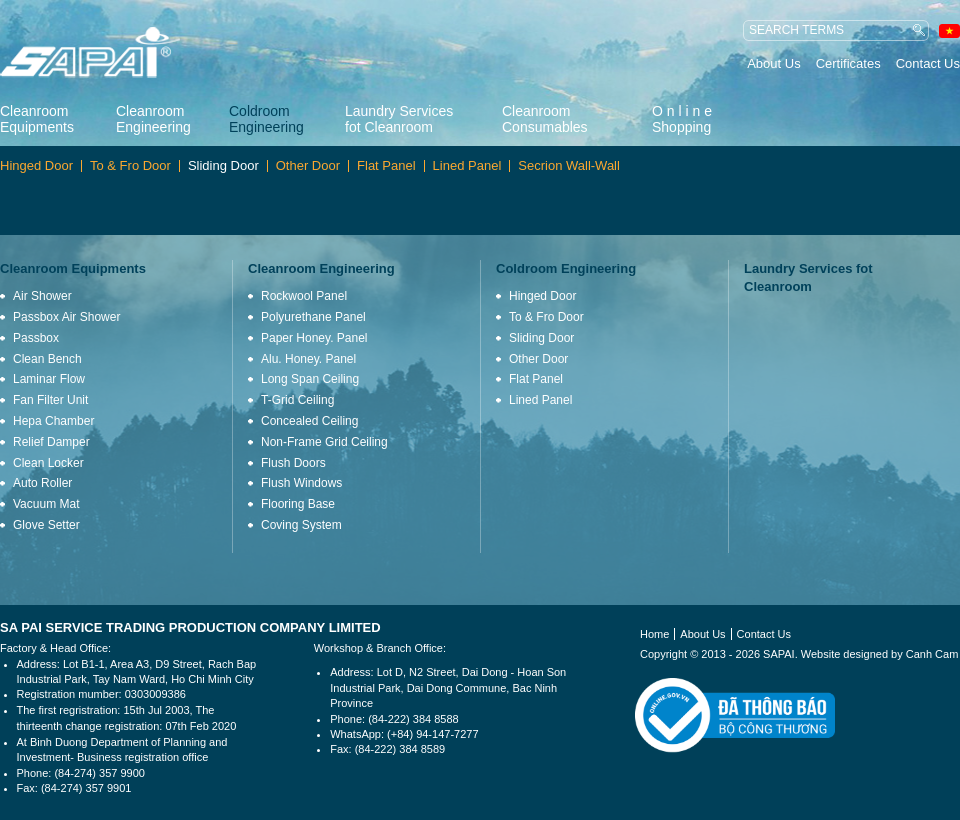 Image resolution: width=960 pixels, height=820 pixels. What do you see at coordinates (932, 654) in the screenshot?
I see `Canh Cam` at bounding box center [932, 654].